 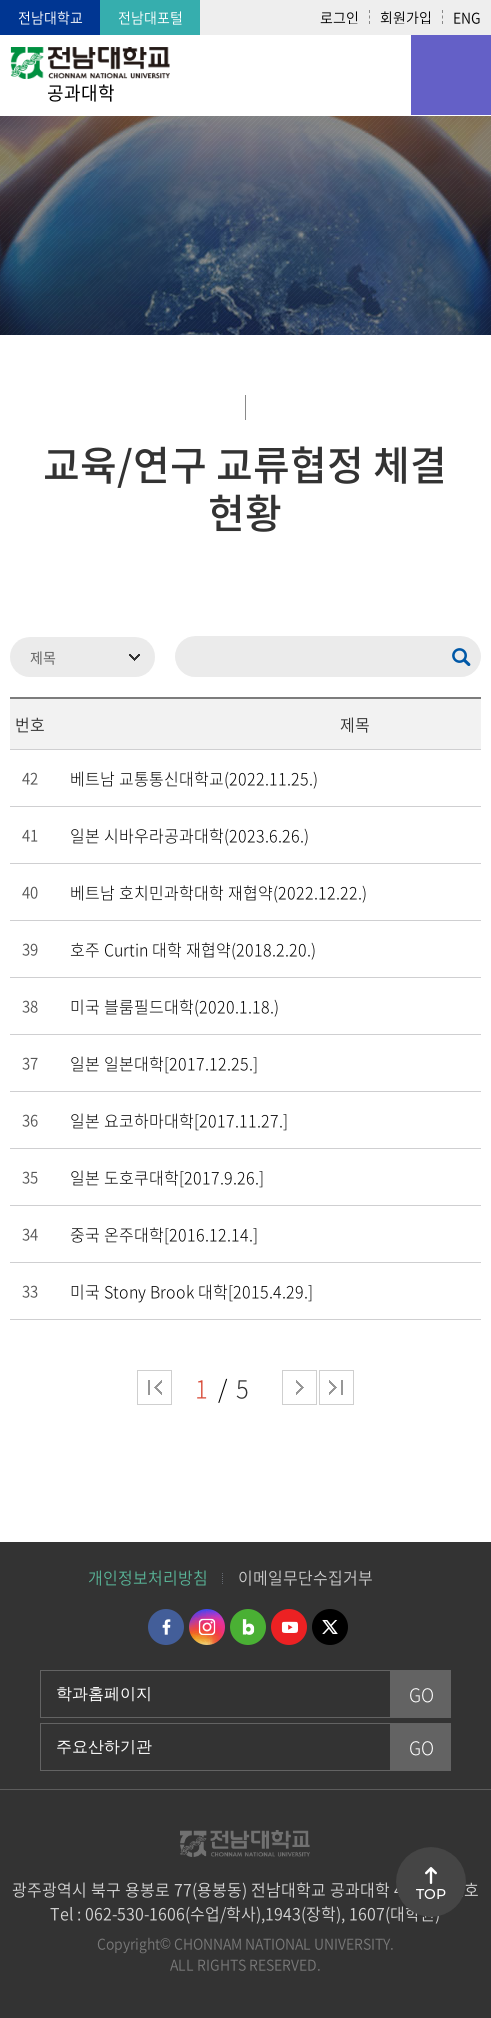 I want to click on 전남대학교, so click(x=50, y=17).